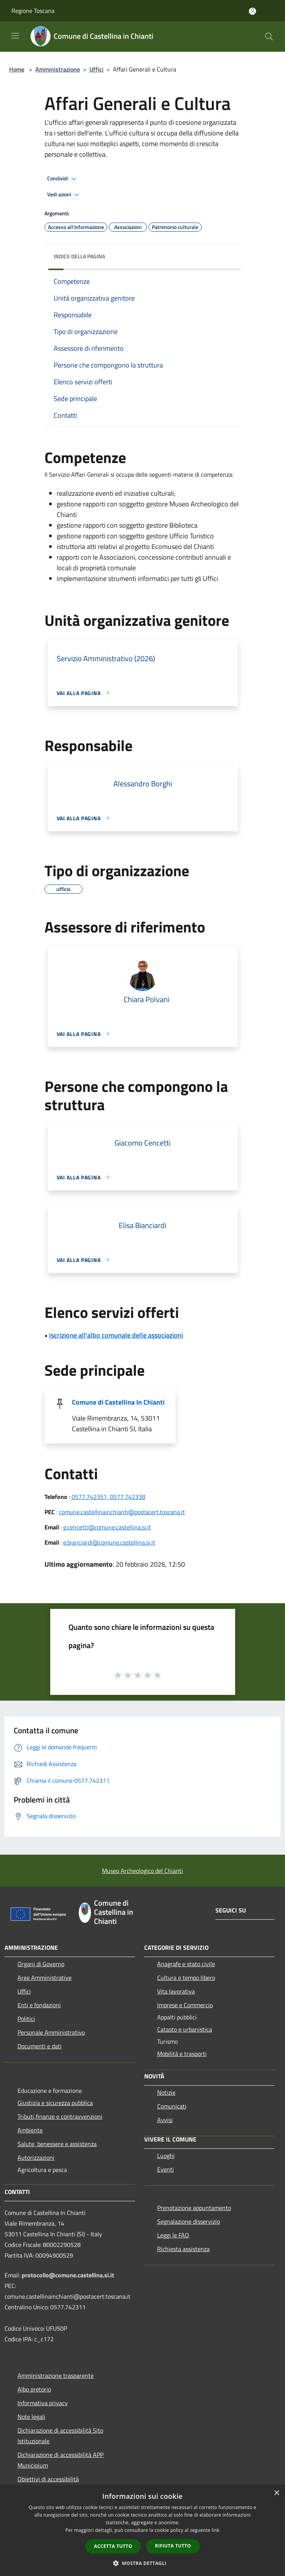  What do you see at coordinates (64, 194) in the screenshot?
I see `Vedi azioni` at bounding box center [64, 194].